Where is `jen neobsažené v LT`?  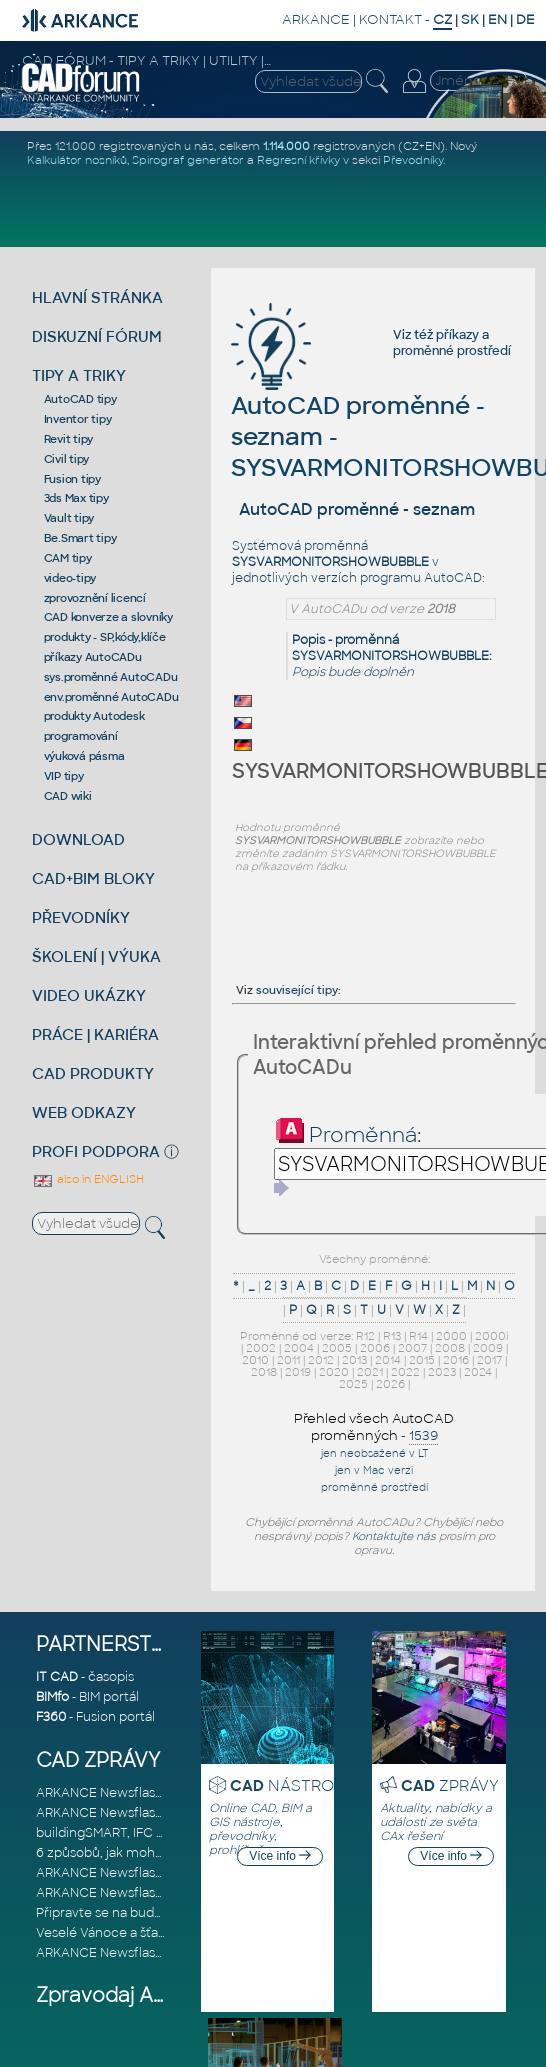
jen neobsažené v LT is located at coordinates (374, 1453).